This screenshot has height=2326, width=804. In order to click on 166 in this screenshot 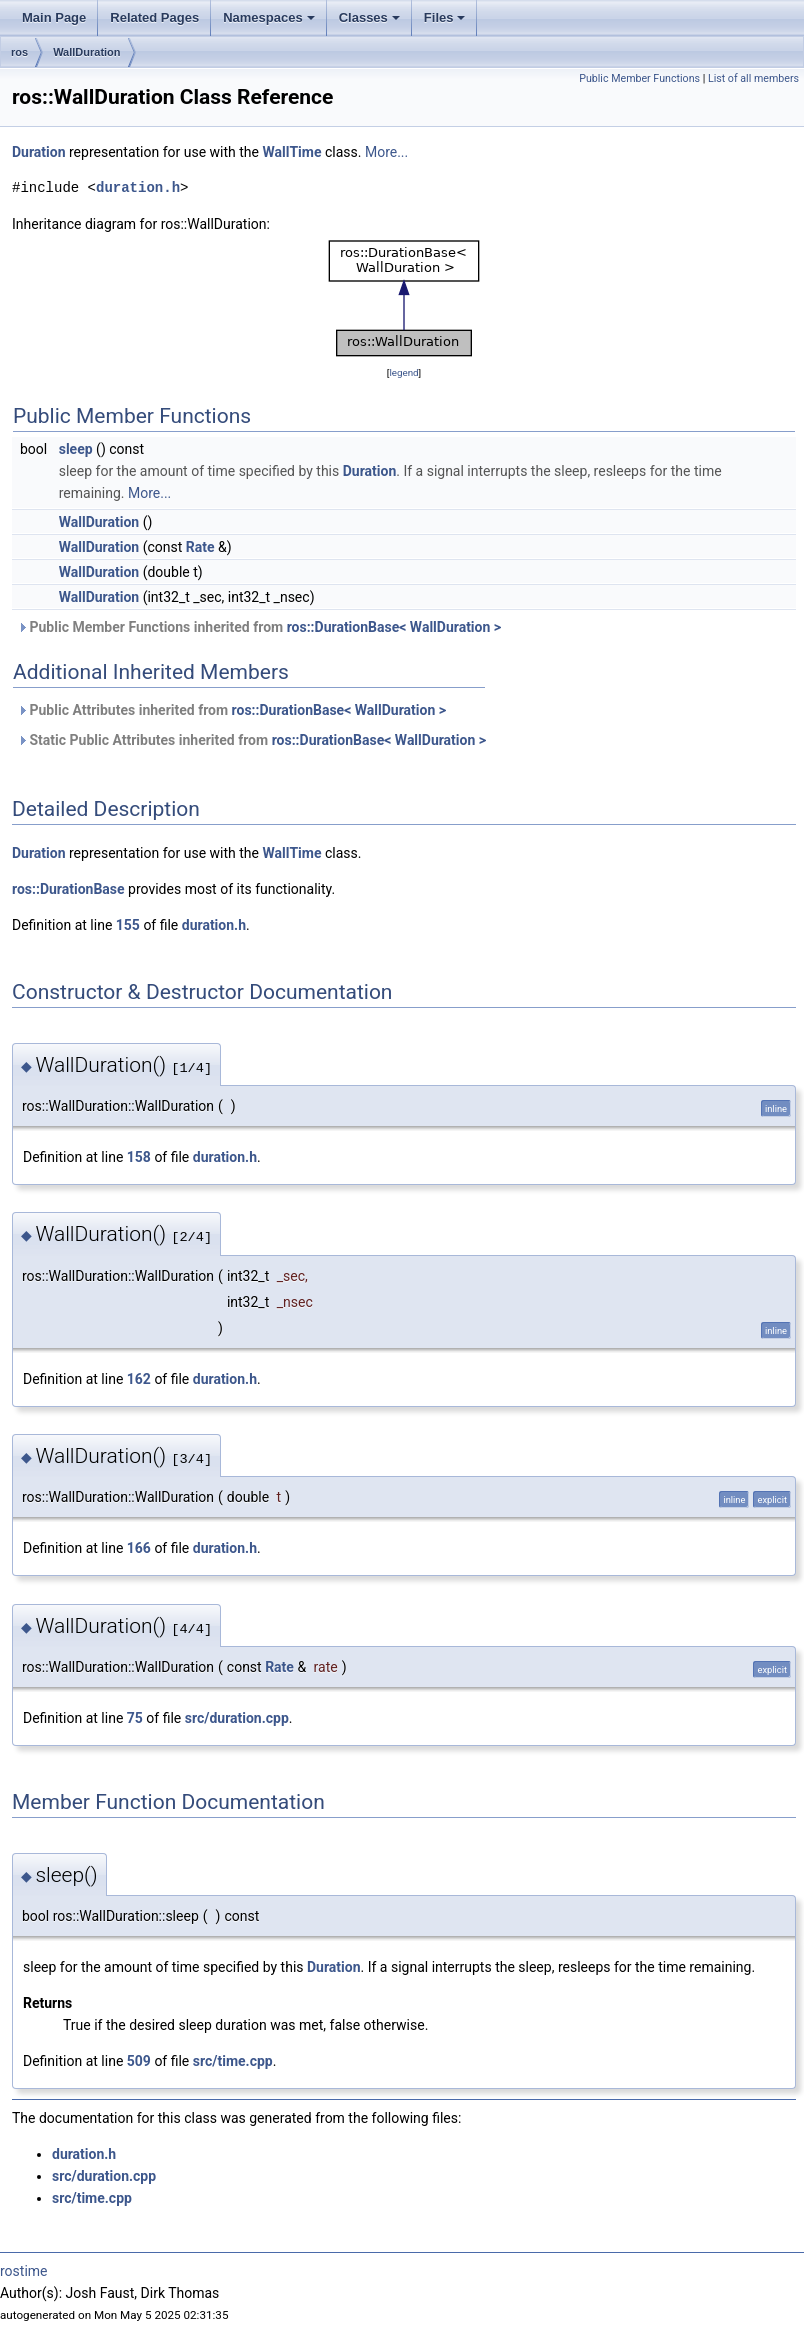, I will do `click(139, 1548)`.